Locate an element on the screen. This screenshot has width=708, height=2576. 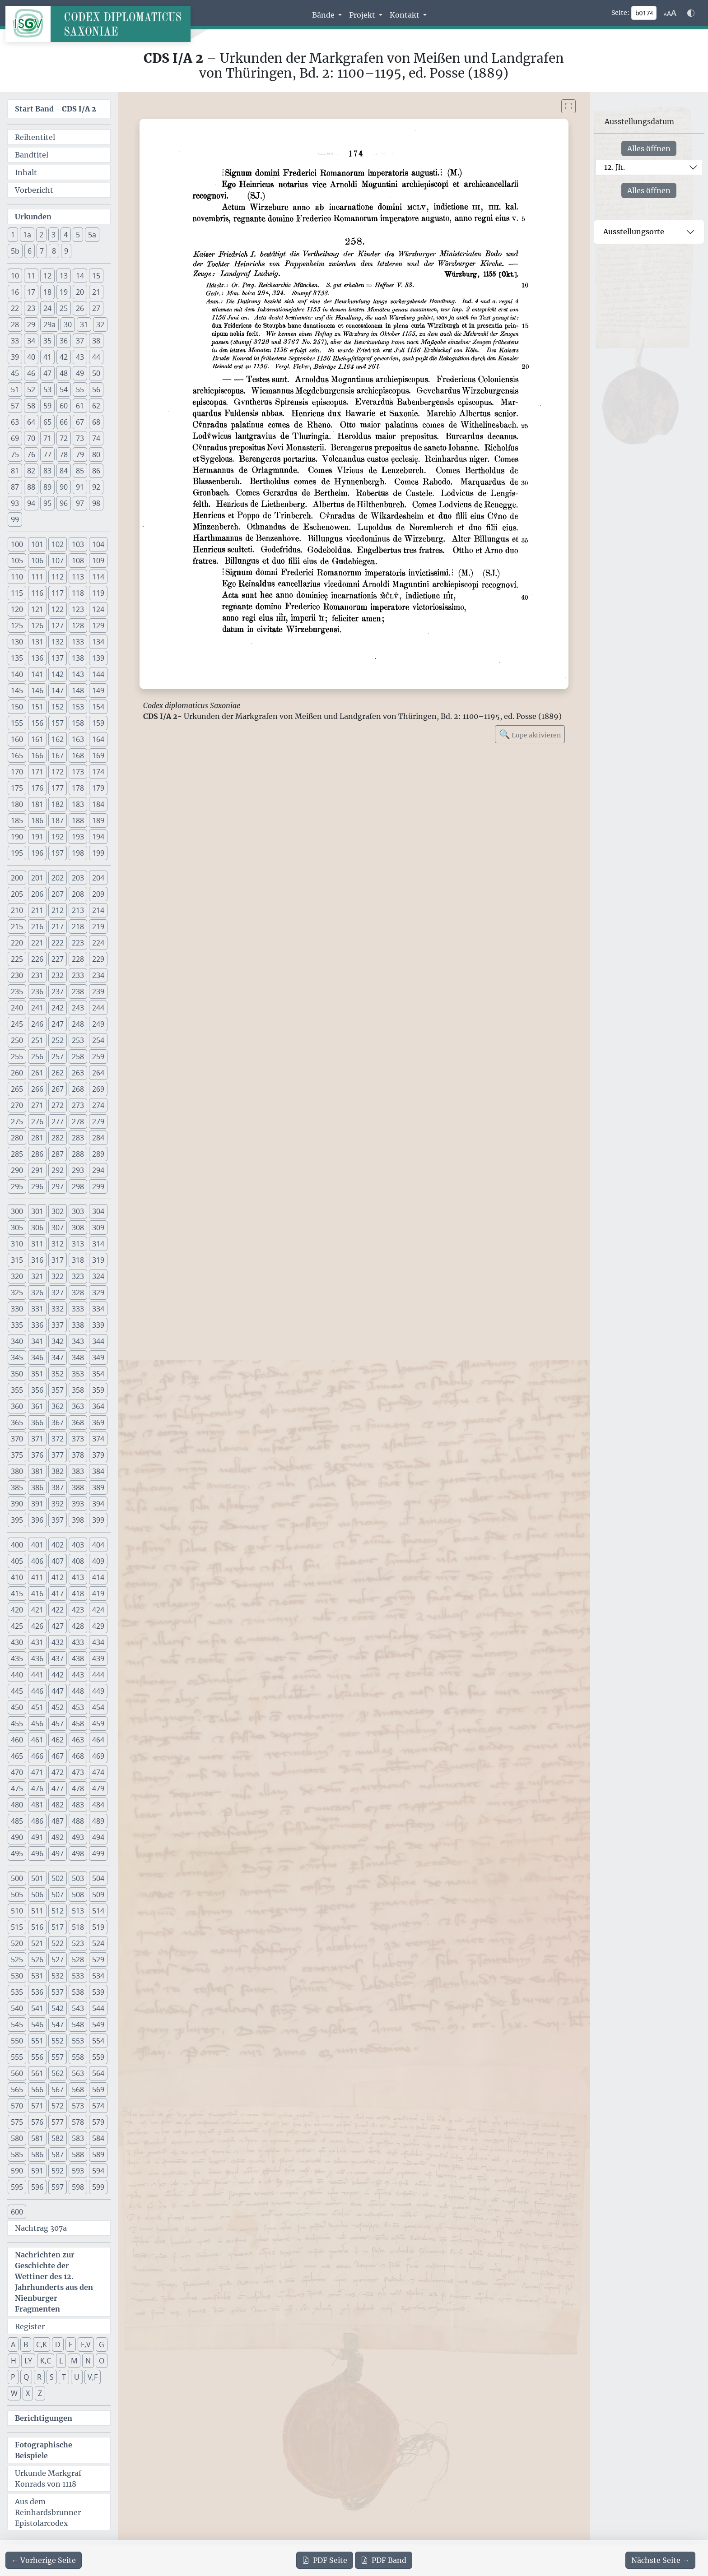
278 [button] is located at coordinates (78, 1121).